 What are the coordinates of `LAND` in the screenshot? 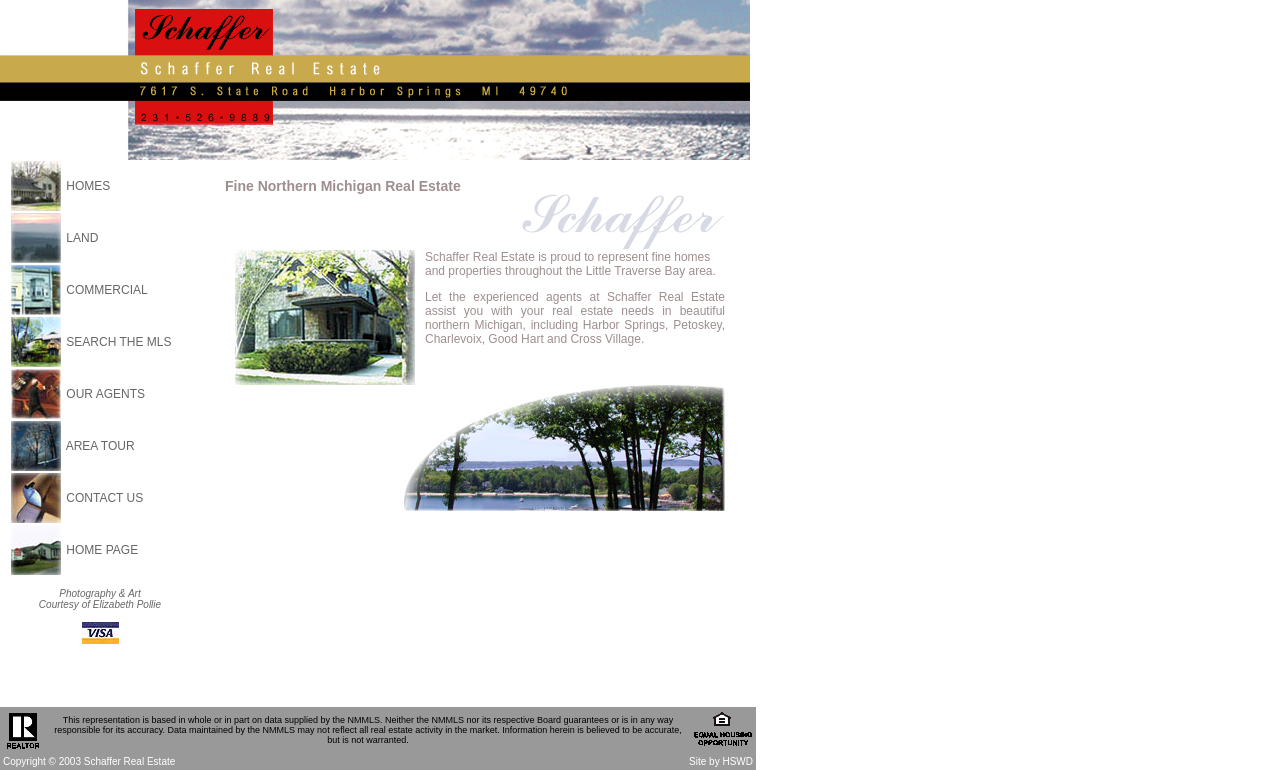 It's located at (82, 238).